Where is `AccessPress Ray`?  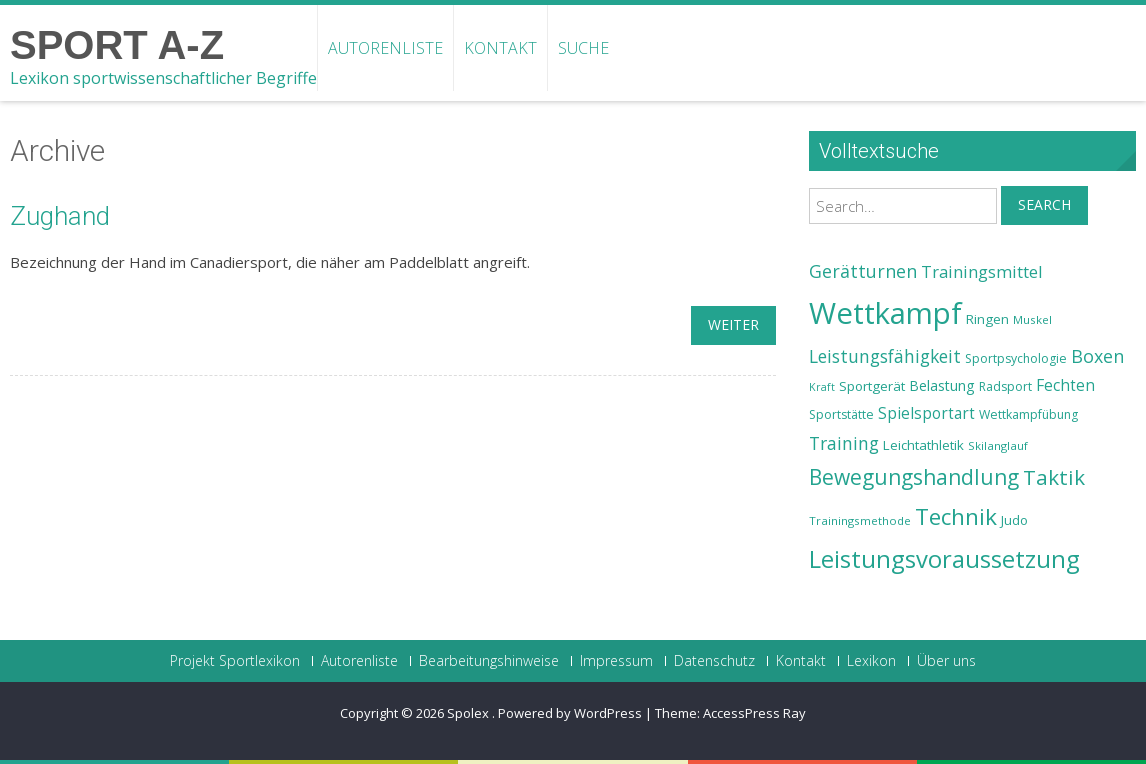 AccessPress Ray is located at coordinates (754, 713).